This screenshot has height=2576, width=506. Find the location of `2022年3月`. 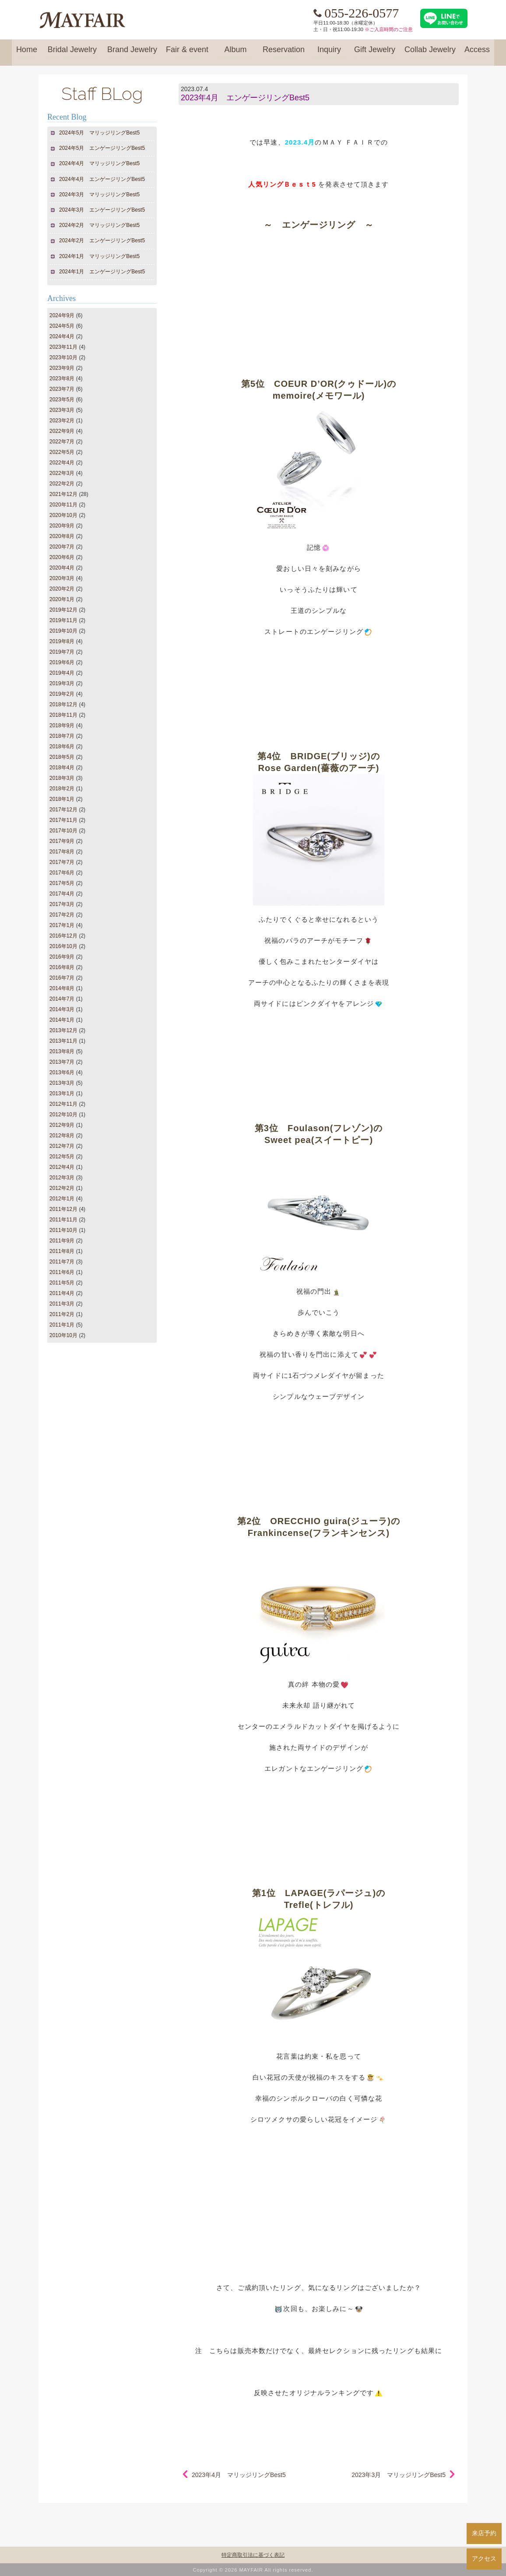

2022年3月 is located at coordinates (61, 473).